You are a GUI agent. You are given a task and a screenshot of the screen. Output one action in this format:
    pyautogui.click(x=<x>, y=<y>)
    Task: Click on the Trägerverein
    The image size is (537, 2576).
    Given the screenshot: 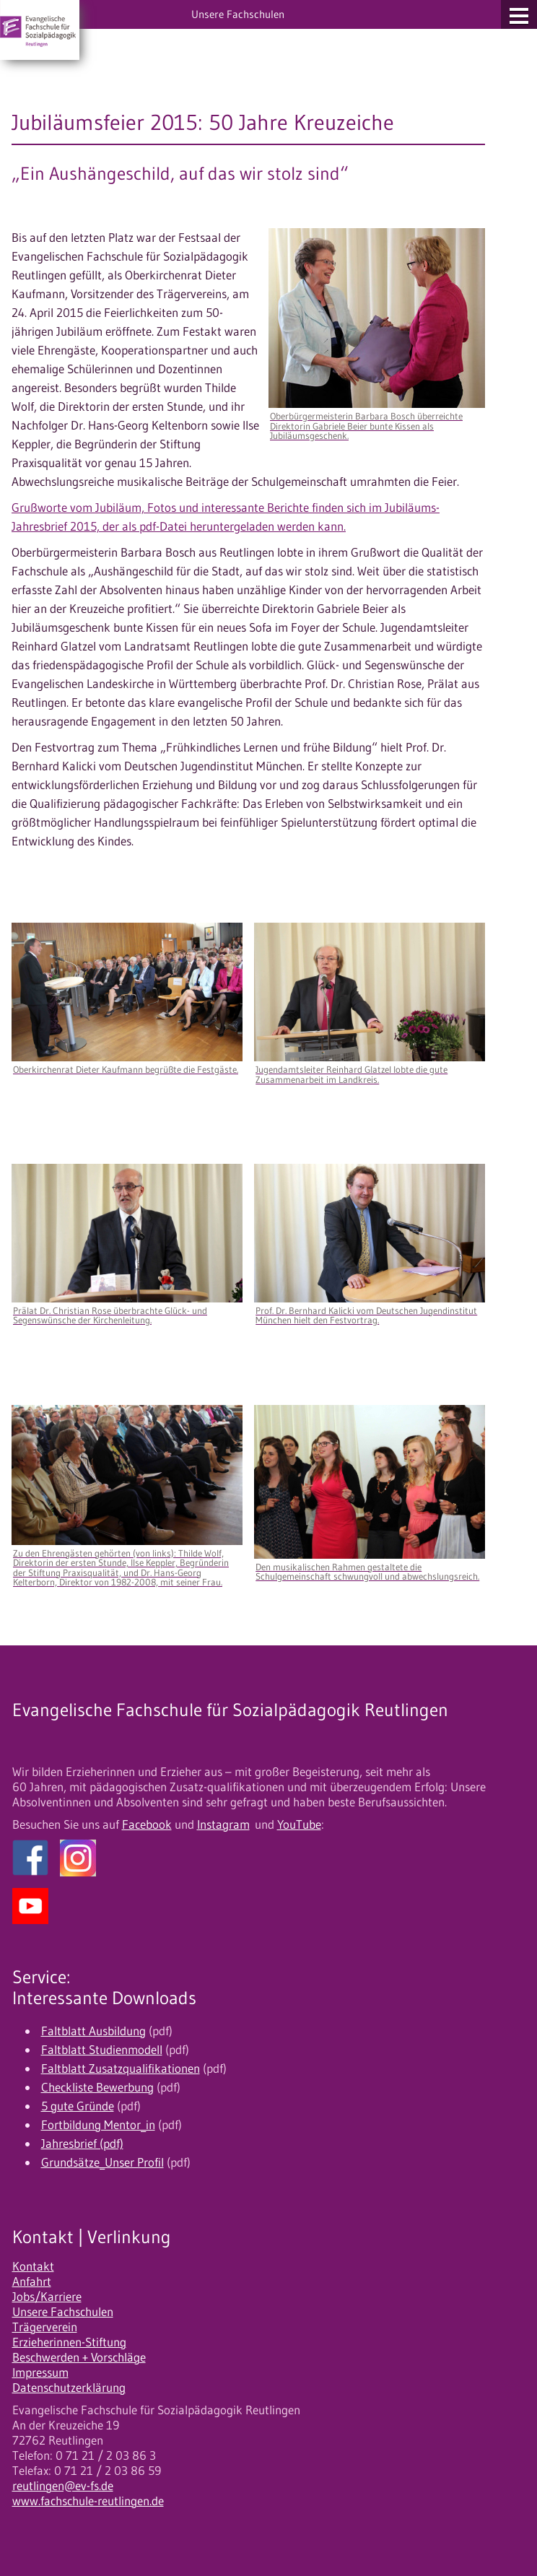 What is the action you would take?
    pyautogui.click(x=44, y=2327)
    